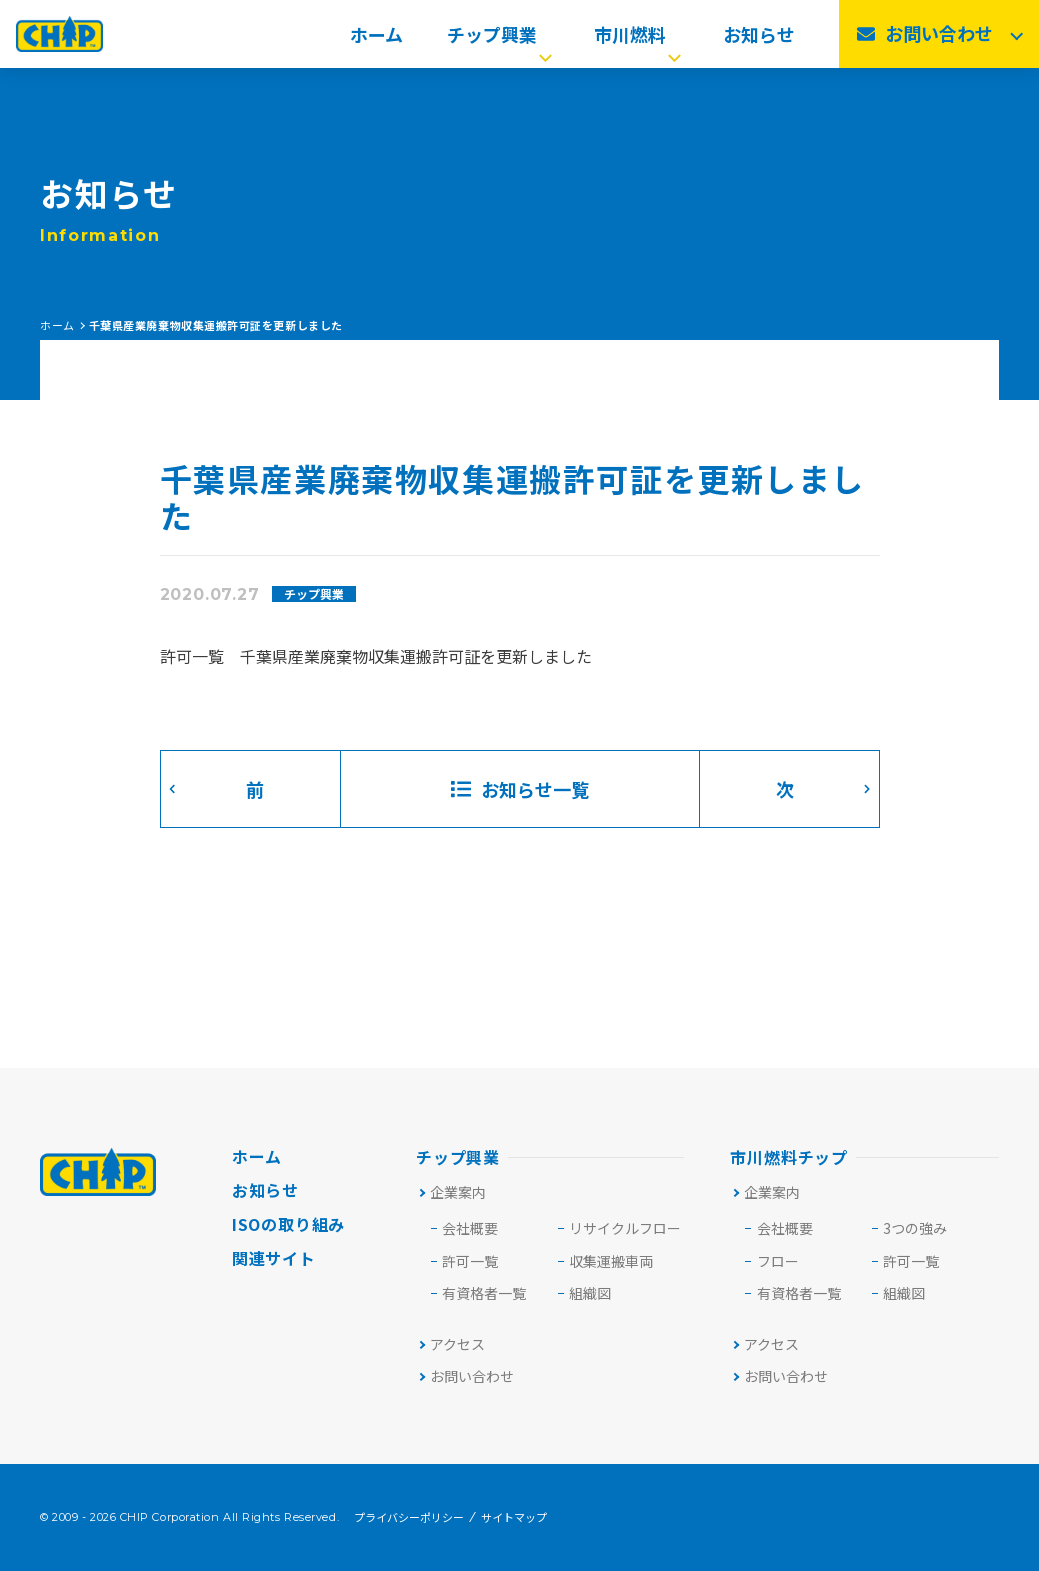 The height and width of the screenshot is (1571, 1039). I want to click on 3つの強み, so click(915, 1228).